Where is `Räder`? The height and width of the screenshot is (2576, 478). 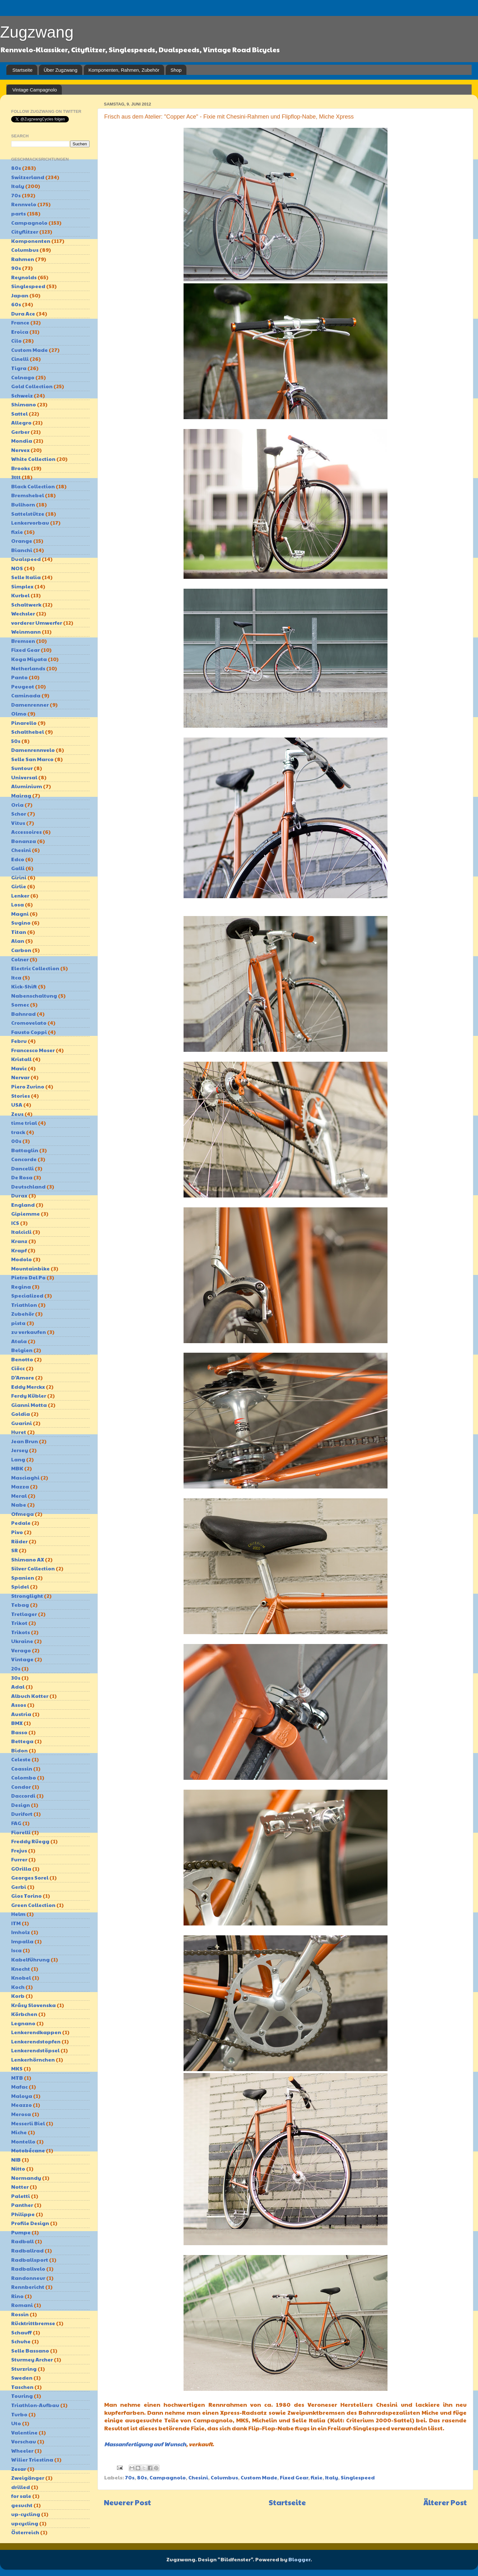
Räder is located at coordinates (19, 1541).